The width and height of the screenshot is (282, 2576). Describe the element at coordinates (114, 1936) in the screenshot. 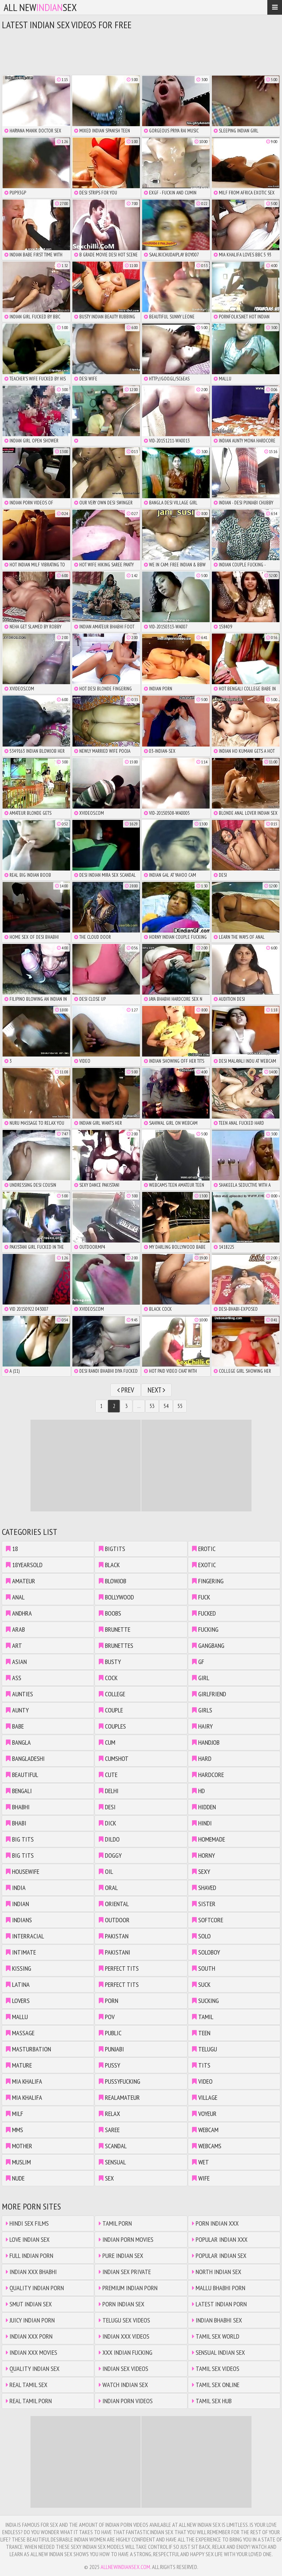

I see `pakistan` at that location.